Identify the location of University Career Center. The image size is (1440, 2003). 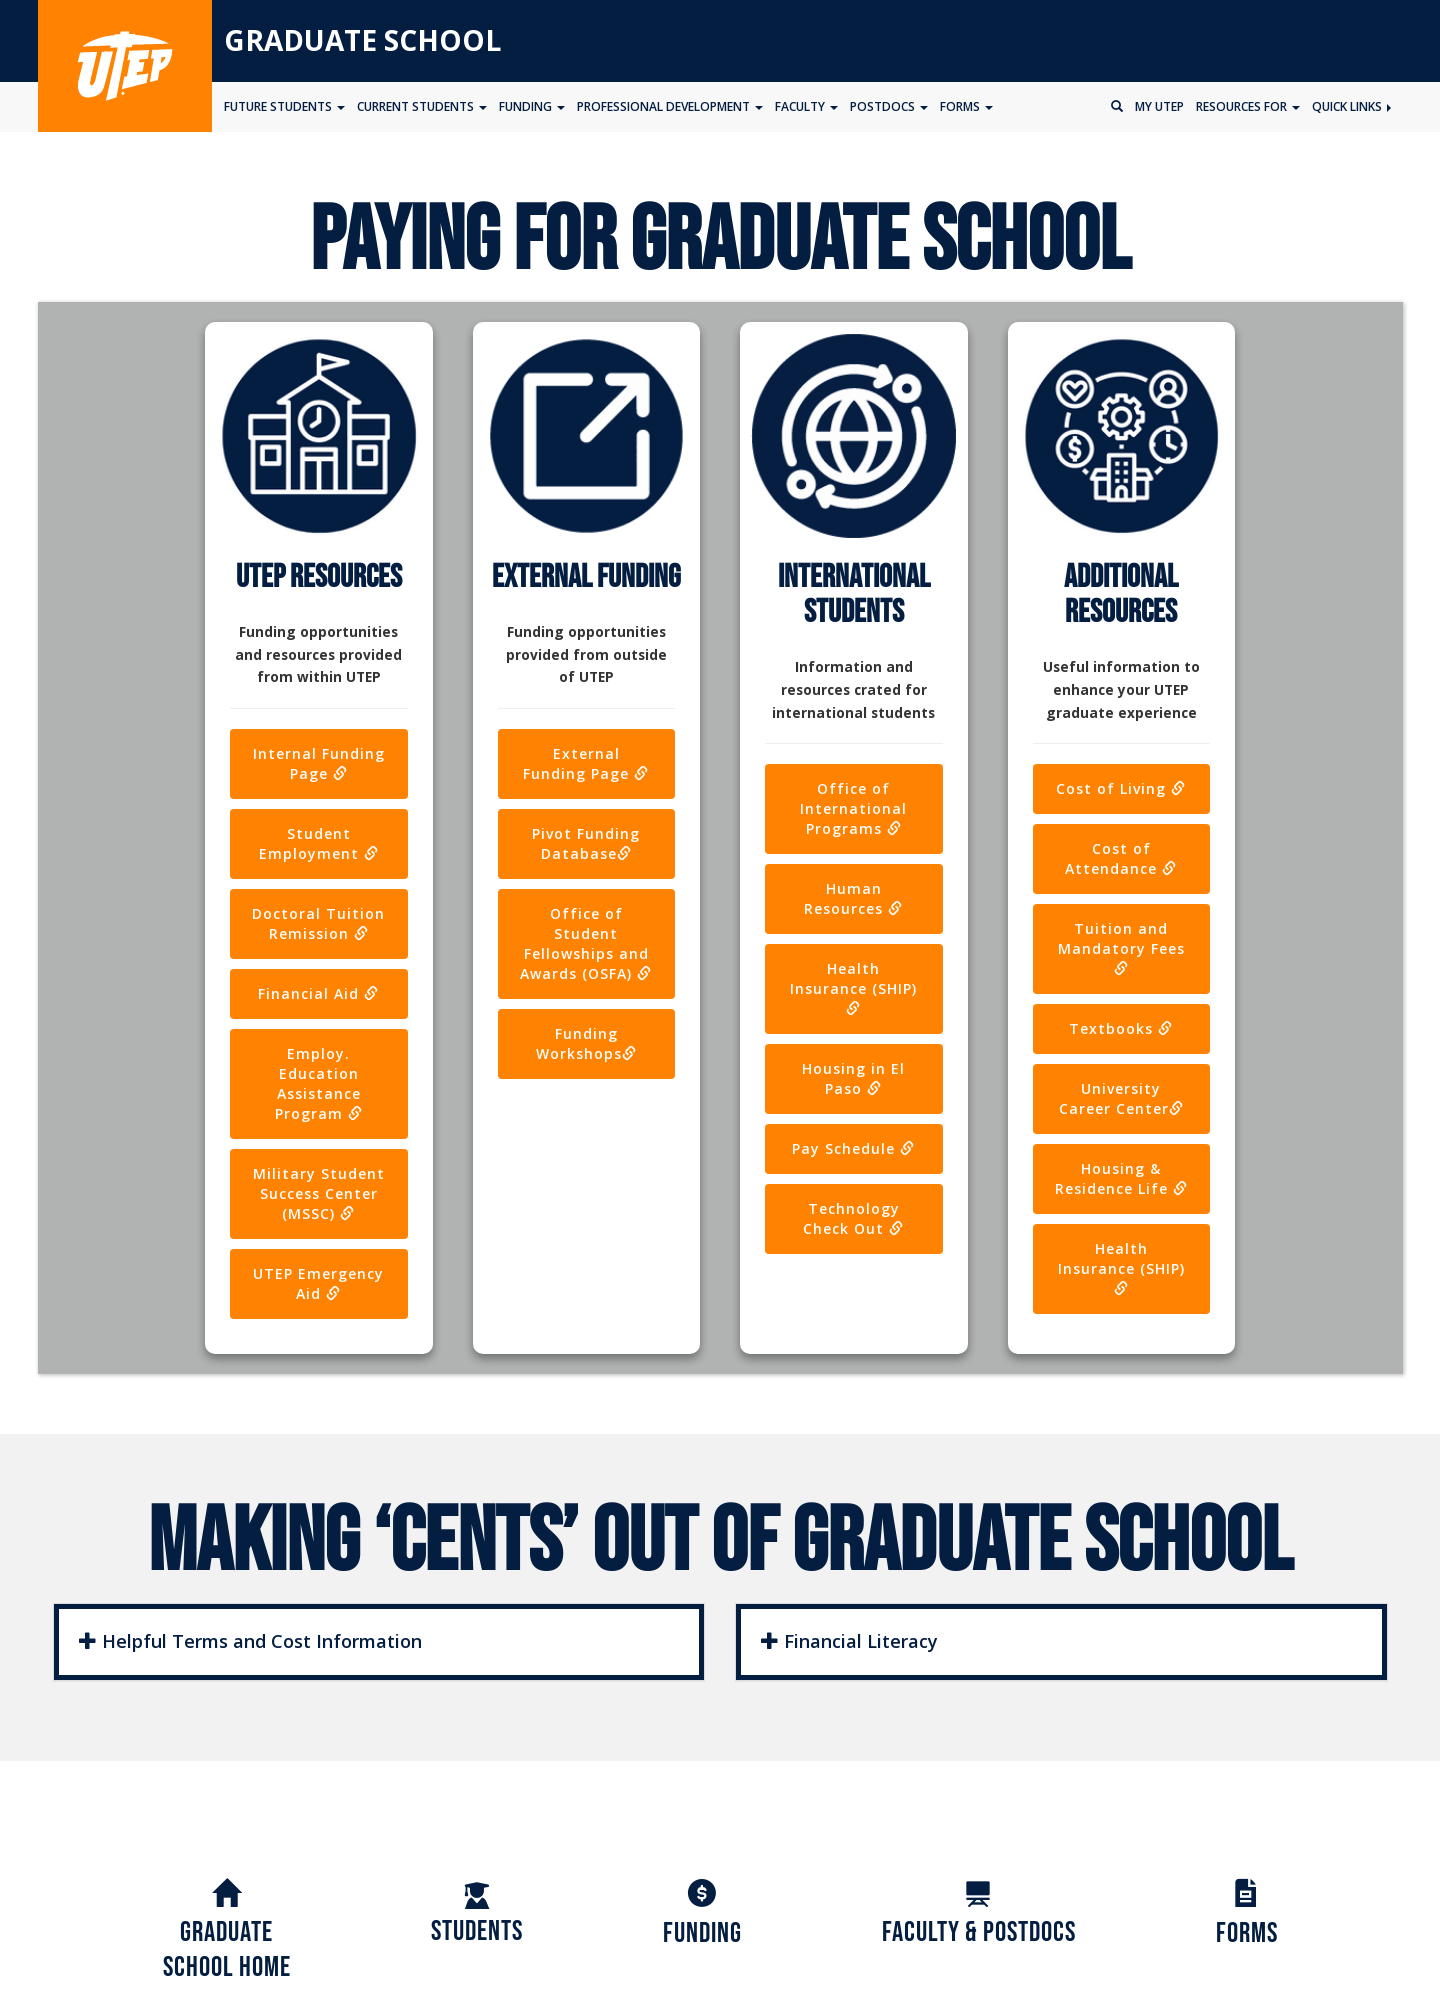
(1121, 1098).